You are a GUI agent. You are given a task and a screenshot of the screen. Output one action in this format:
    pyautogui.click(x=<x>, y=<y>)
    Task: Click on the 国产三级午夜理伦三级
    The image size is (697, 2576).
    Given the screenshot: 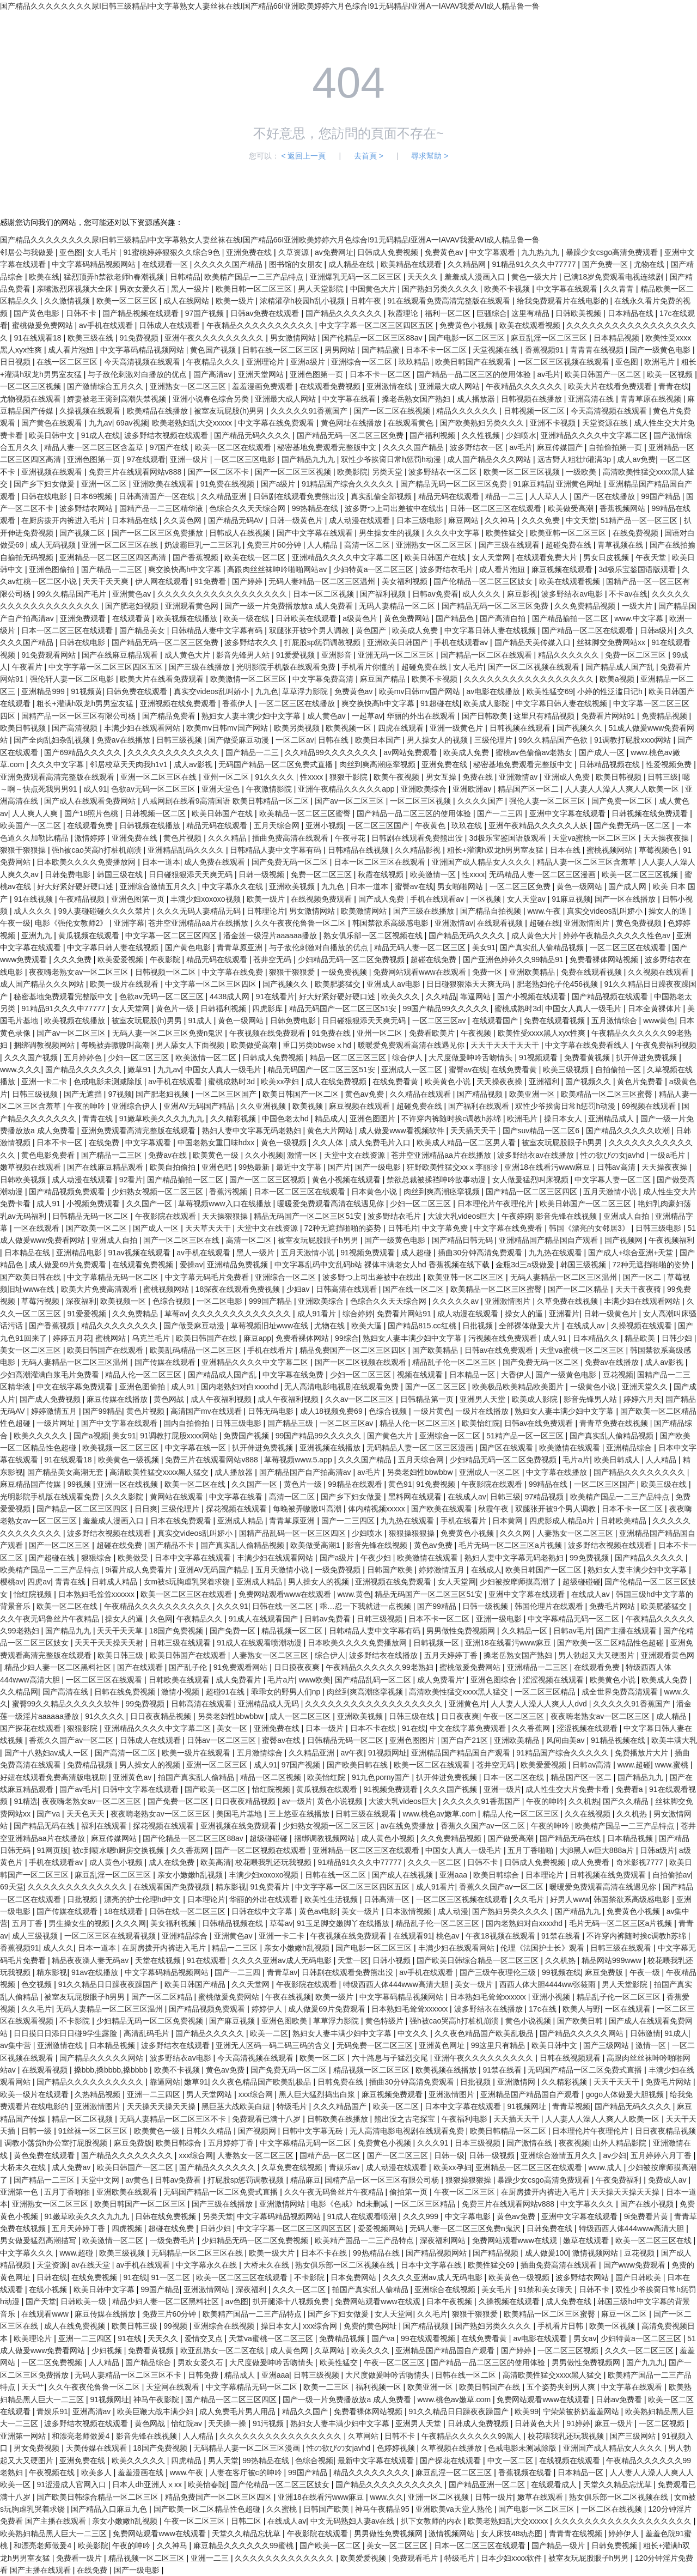 What is the action you would take?
    pyautogui.click(x=499, y=1972)
    